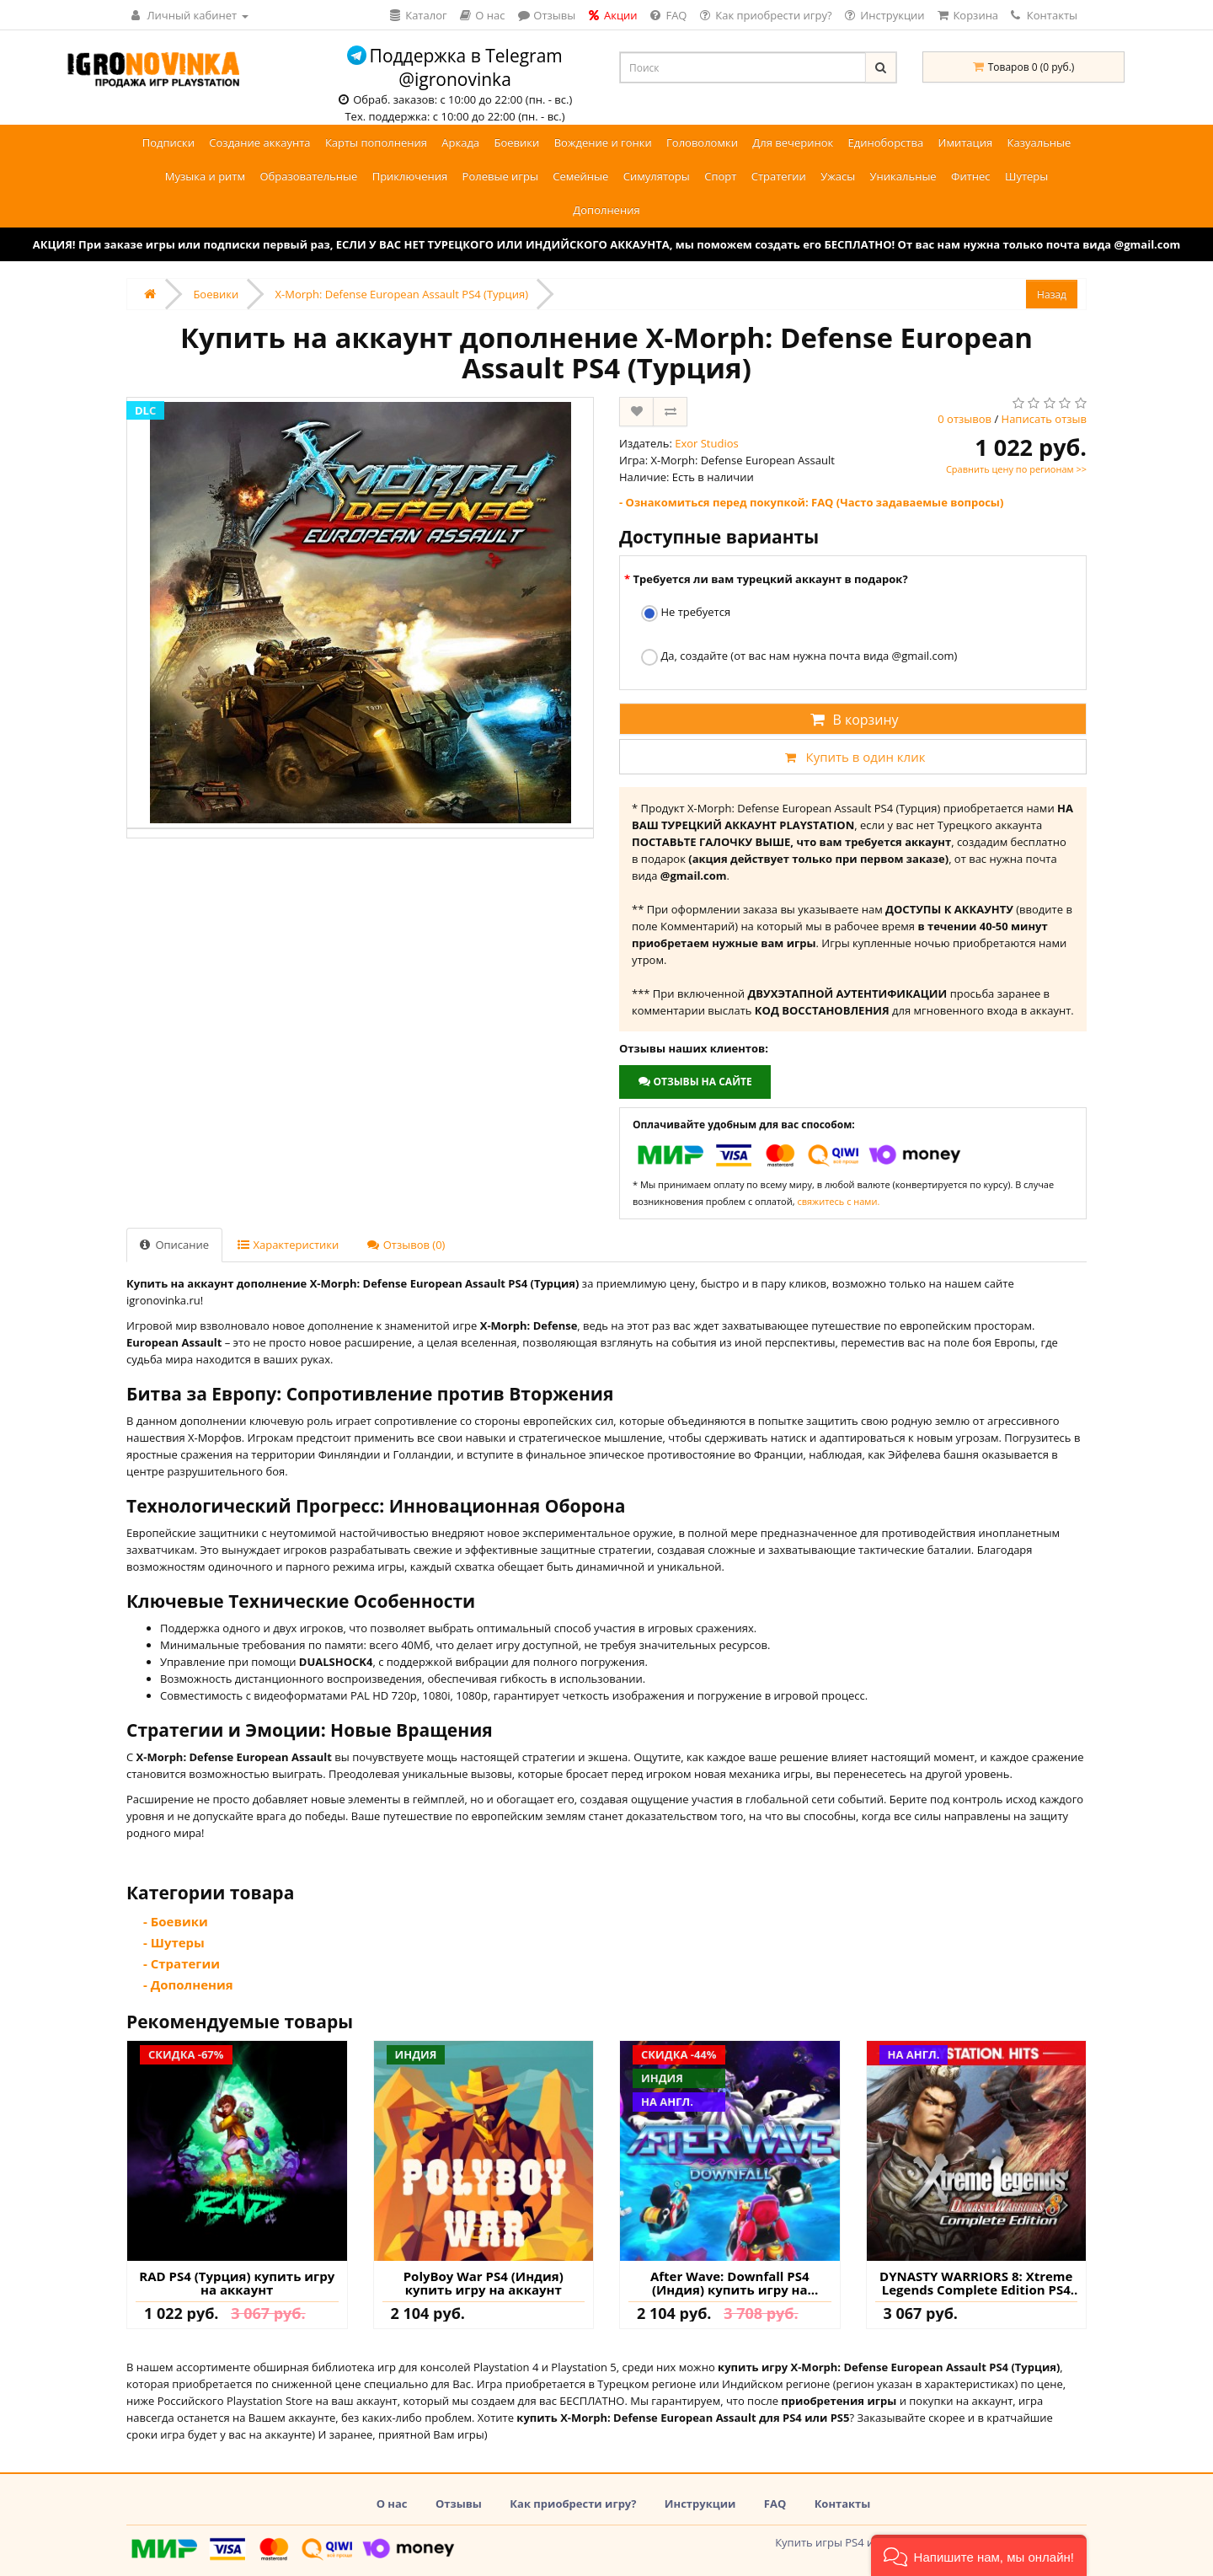 The image size is (1213, 2576). What do you see at coordinates (573, 2503) in the screenshot?
I see `Как приобрести игру?` at bounding box center [573, 2503].